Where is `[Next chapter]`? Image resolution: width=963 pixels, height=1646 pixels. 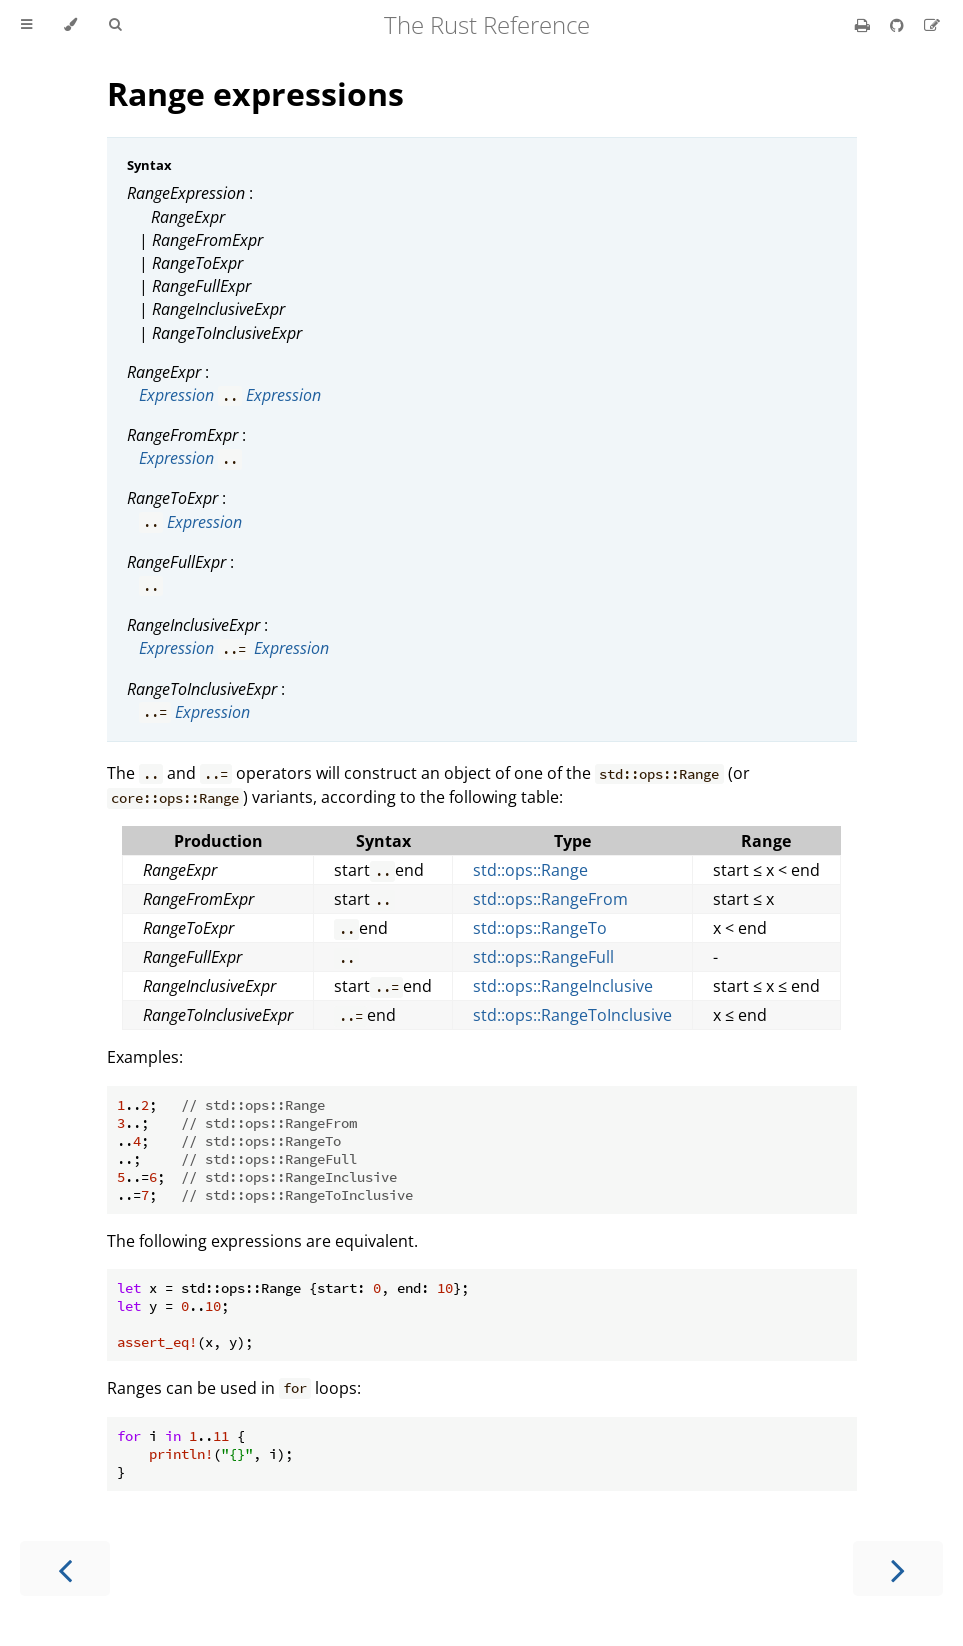 [Next chapter] is located at coordinates (898, 1568).